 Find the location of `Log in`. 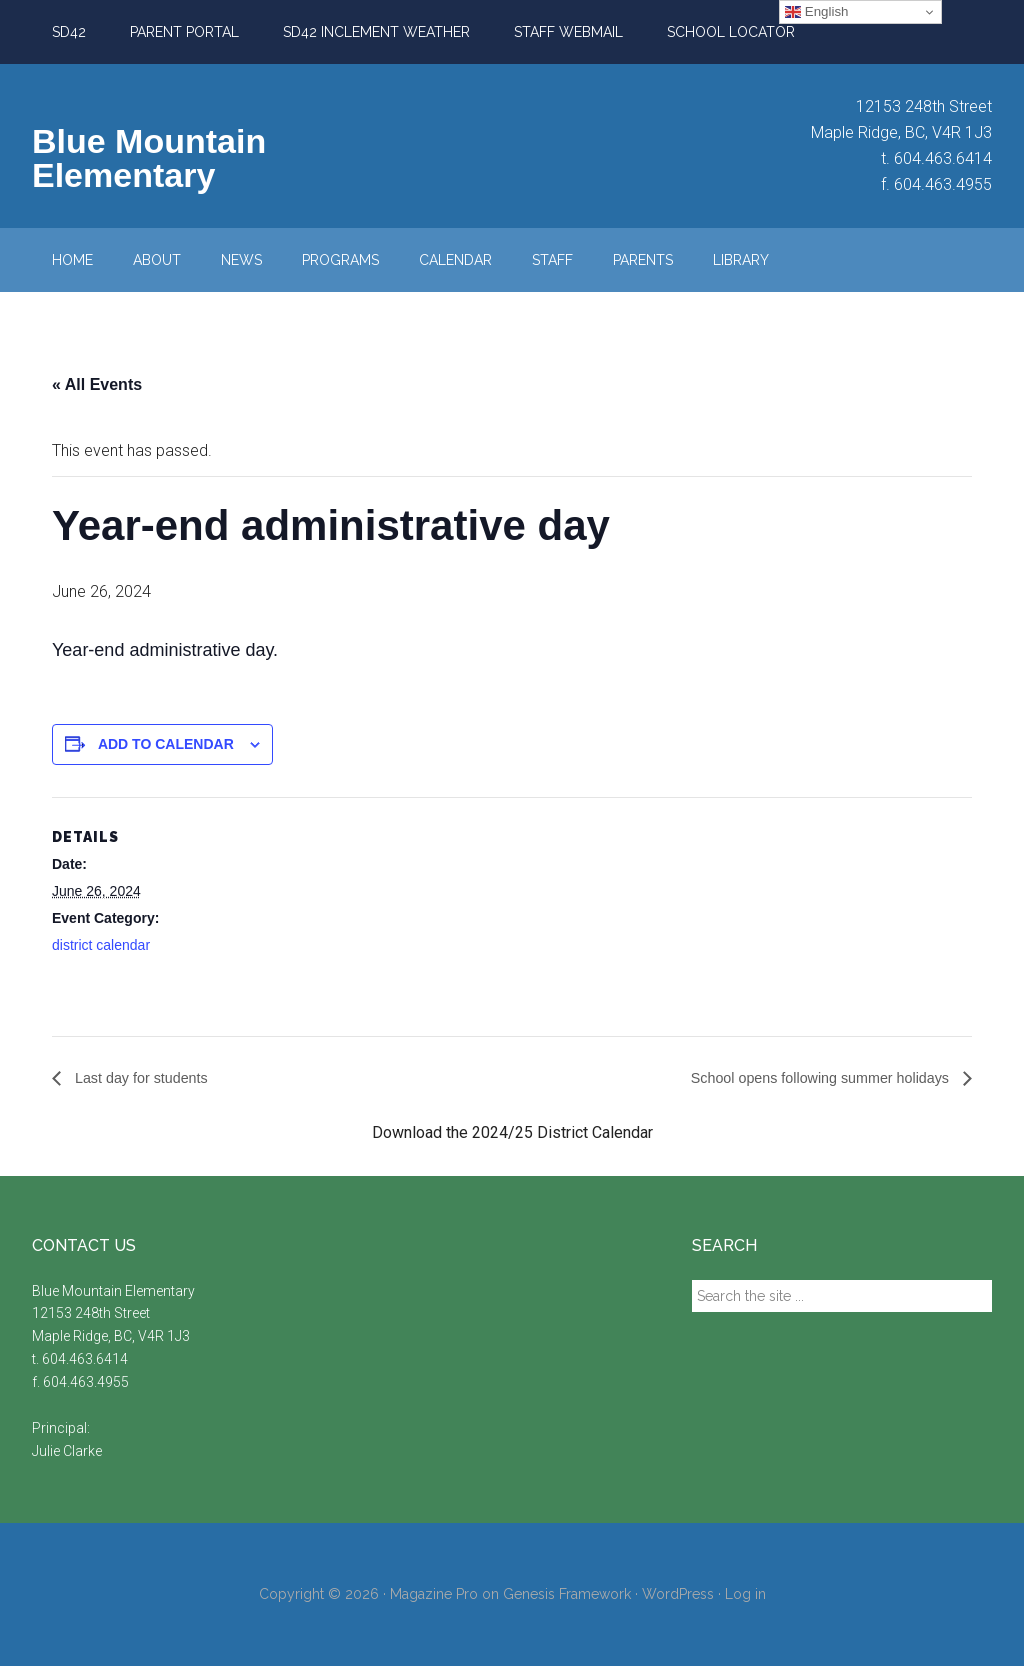

Log in is located at coordinates (745, 1595).